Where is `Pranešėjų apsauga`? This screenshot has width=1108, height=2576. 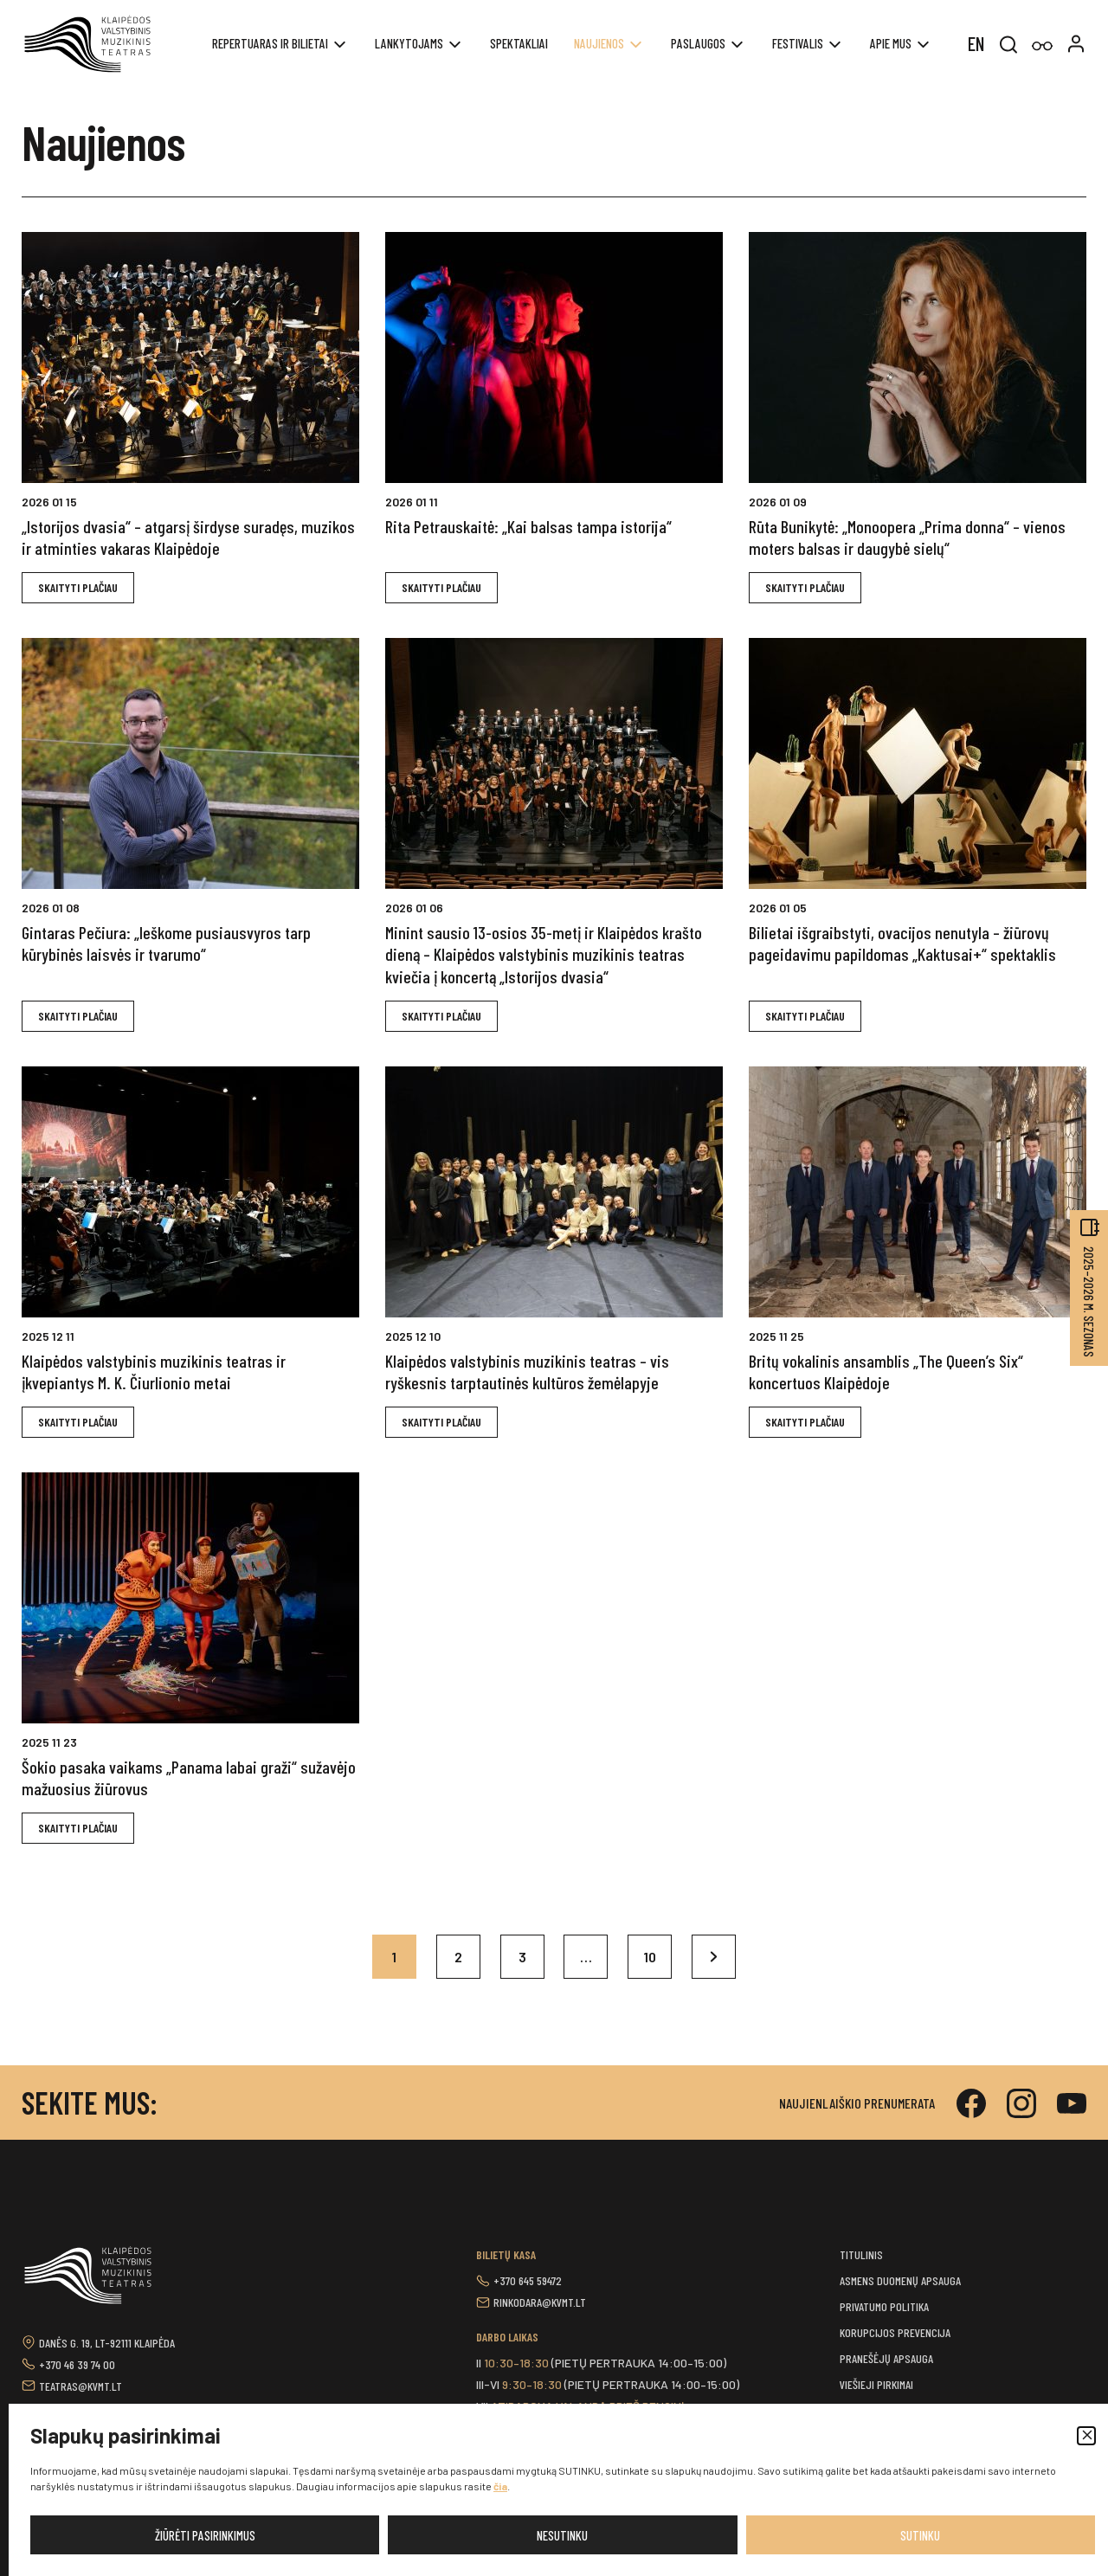
Pranešėjų apsauga is located at coordinates (886, 2358).